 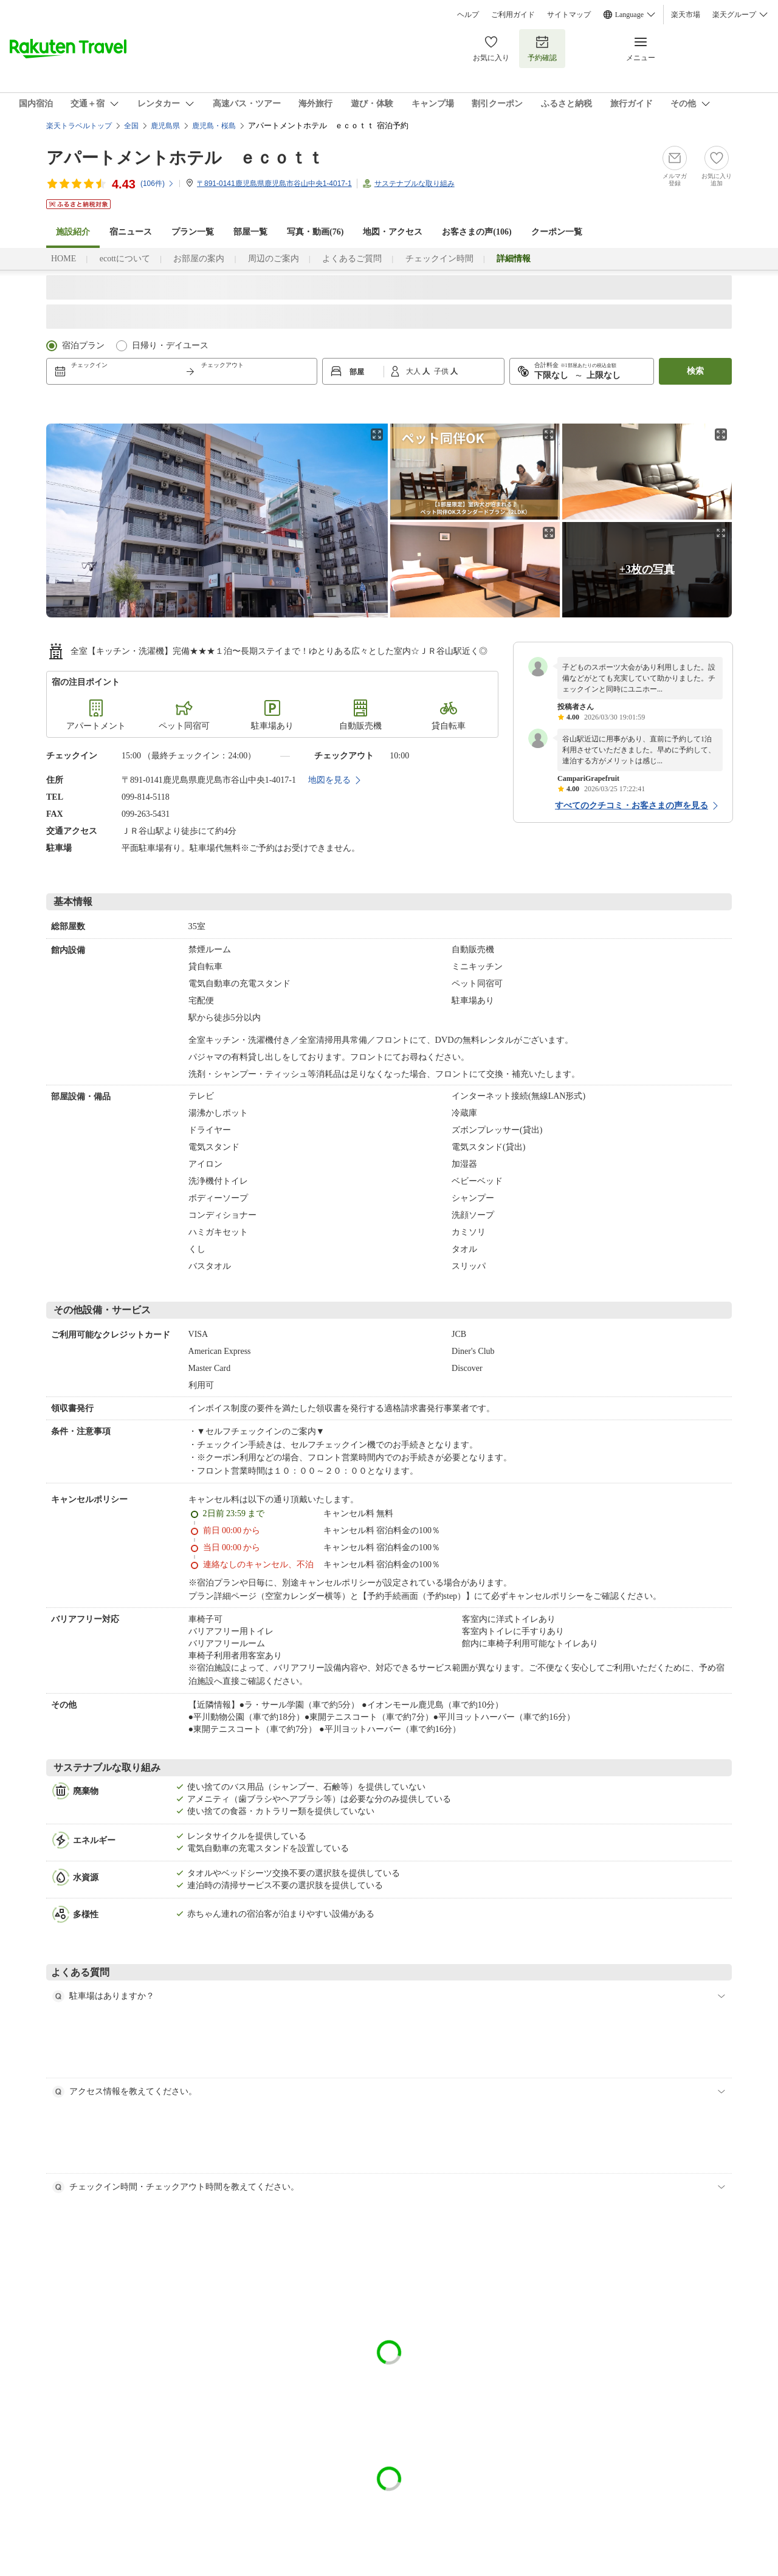 What do you see at coordinates (476, 231) in the screenshot?
I see `お客さまの声()` at bounding box center [476, 231].